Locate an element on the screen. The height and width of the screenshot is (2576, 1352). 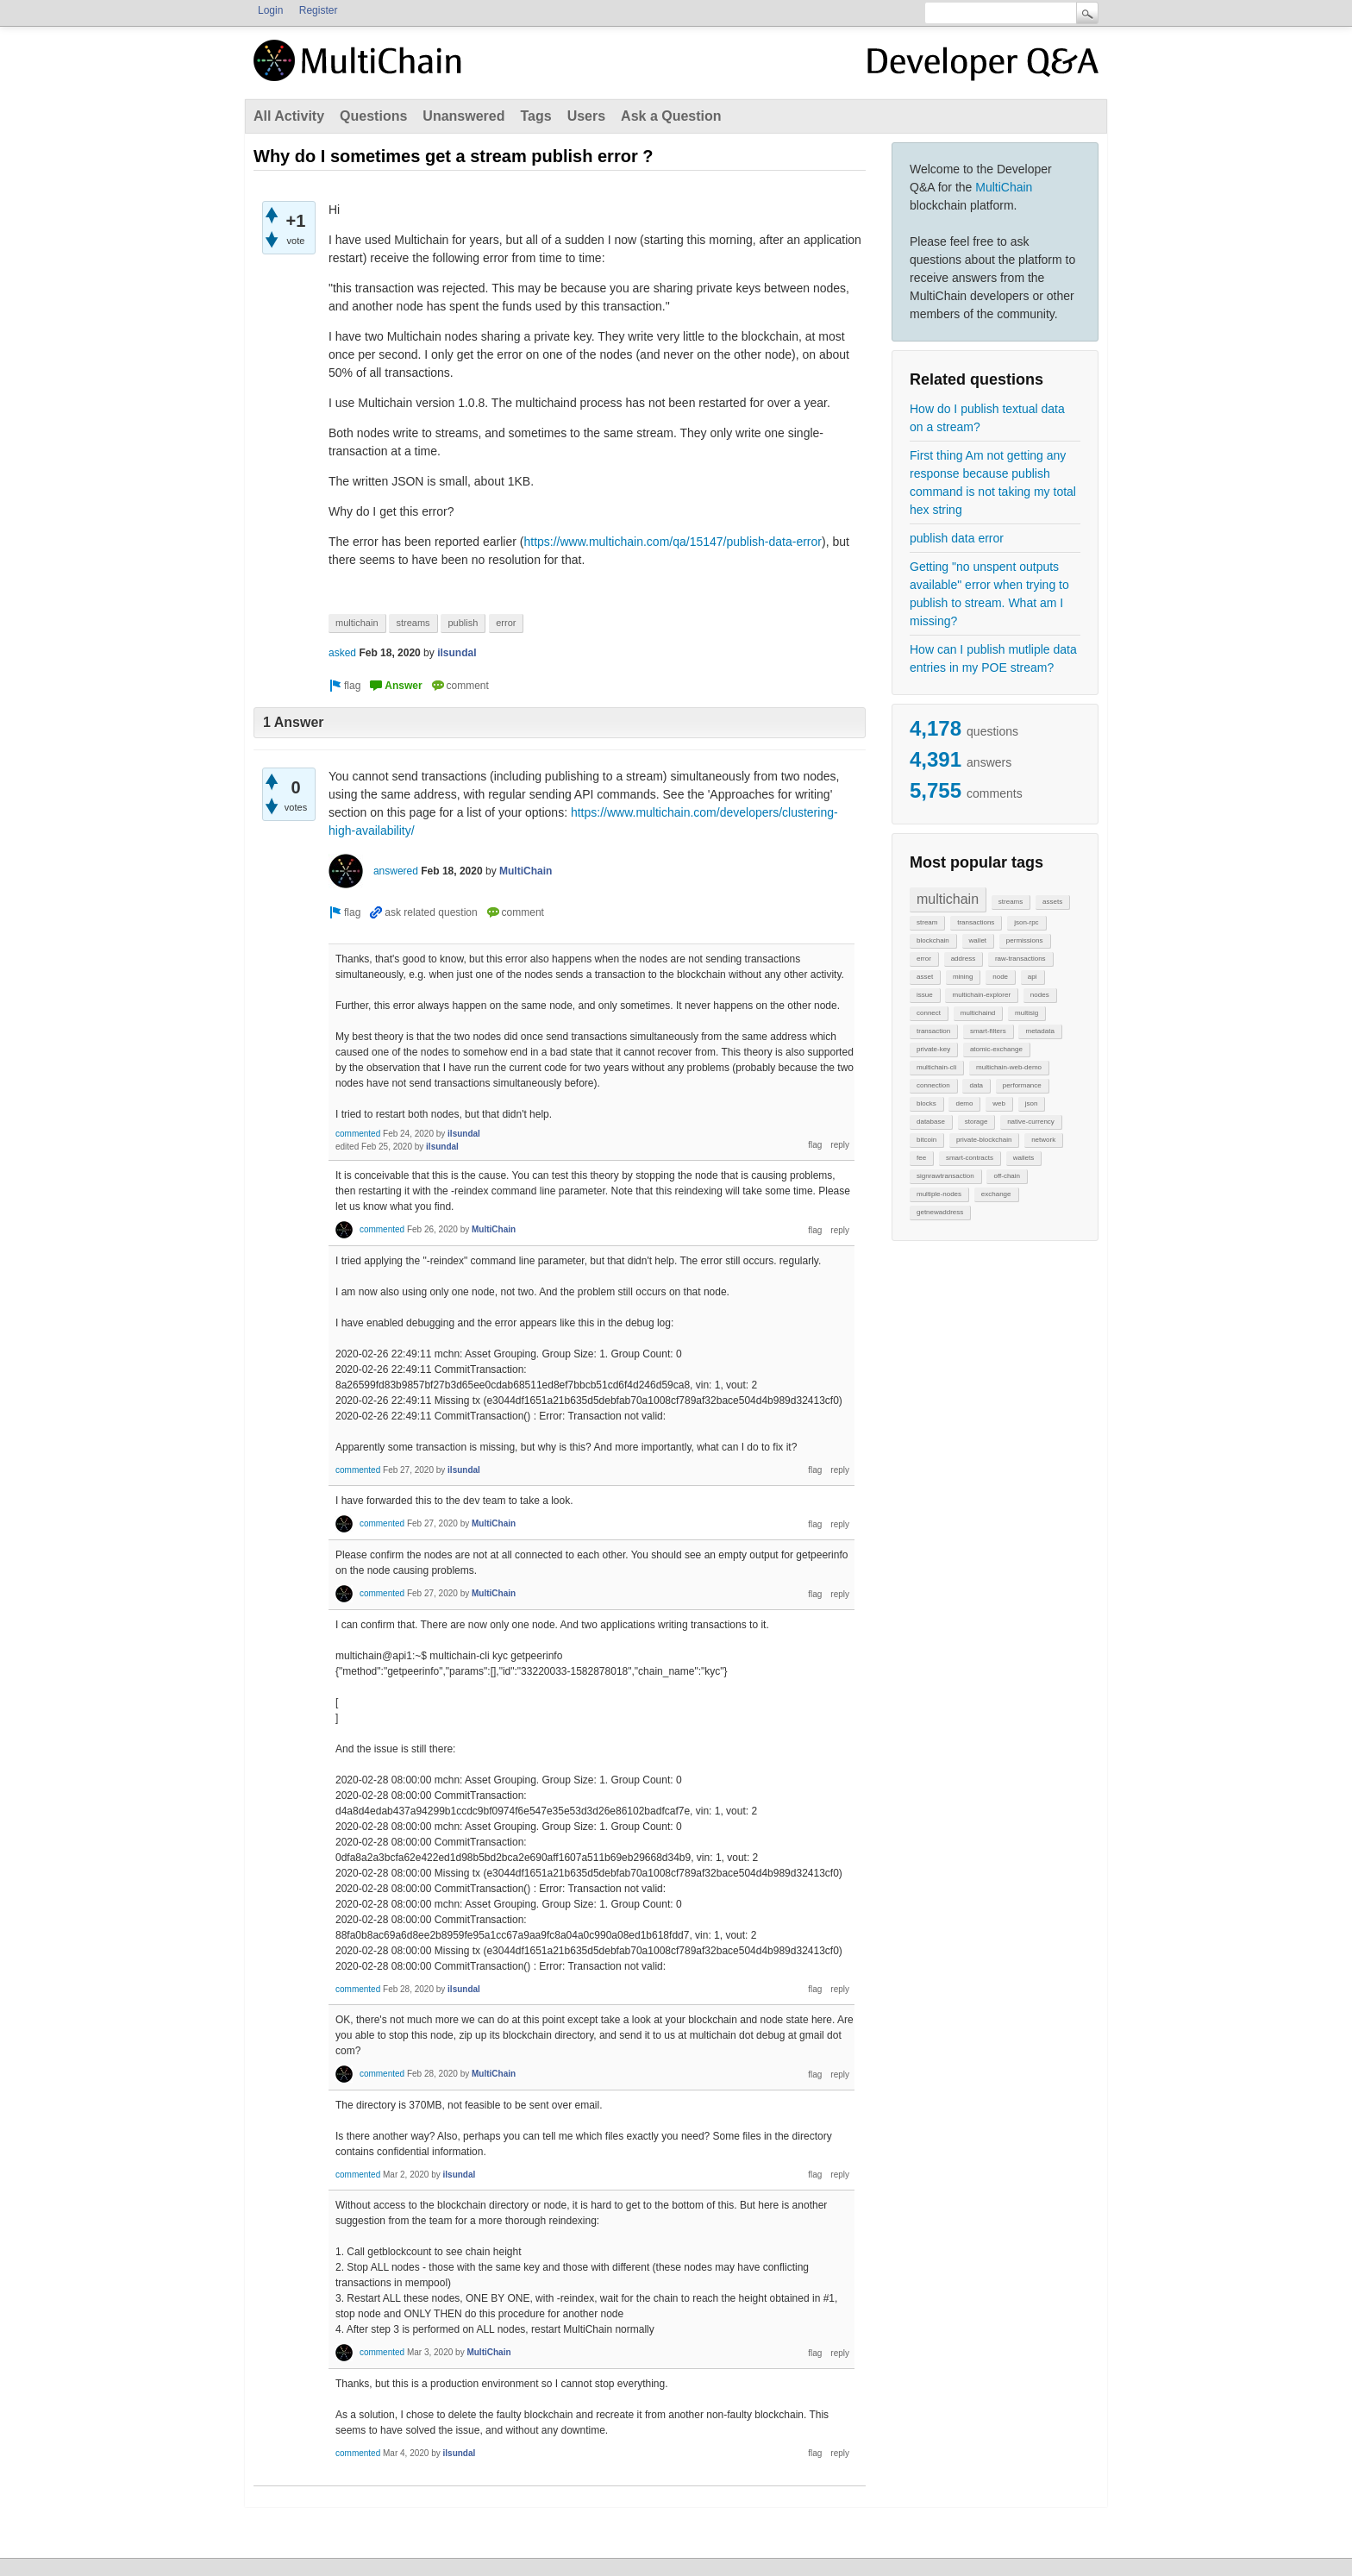
asset is located at coordinates (925, 977).